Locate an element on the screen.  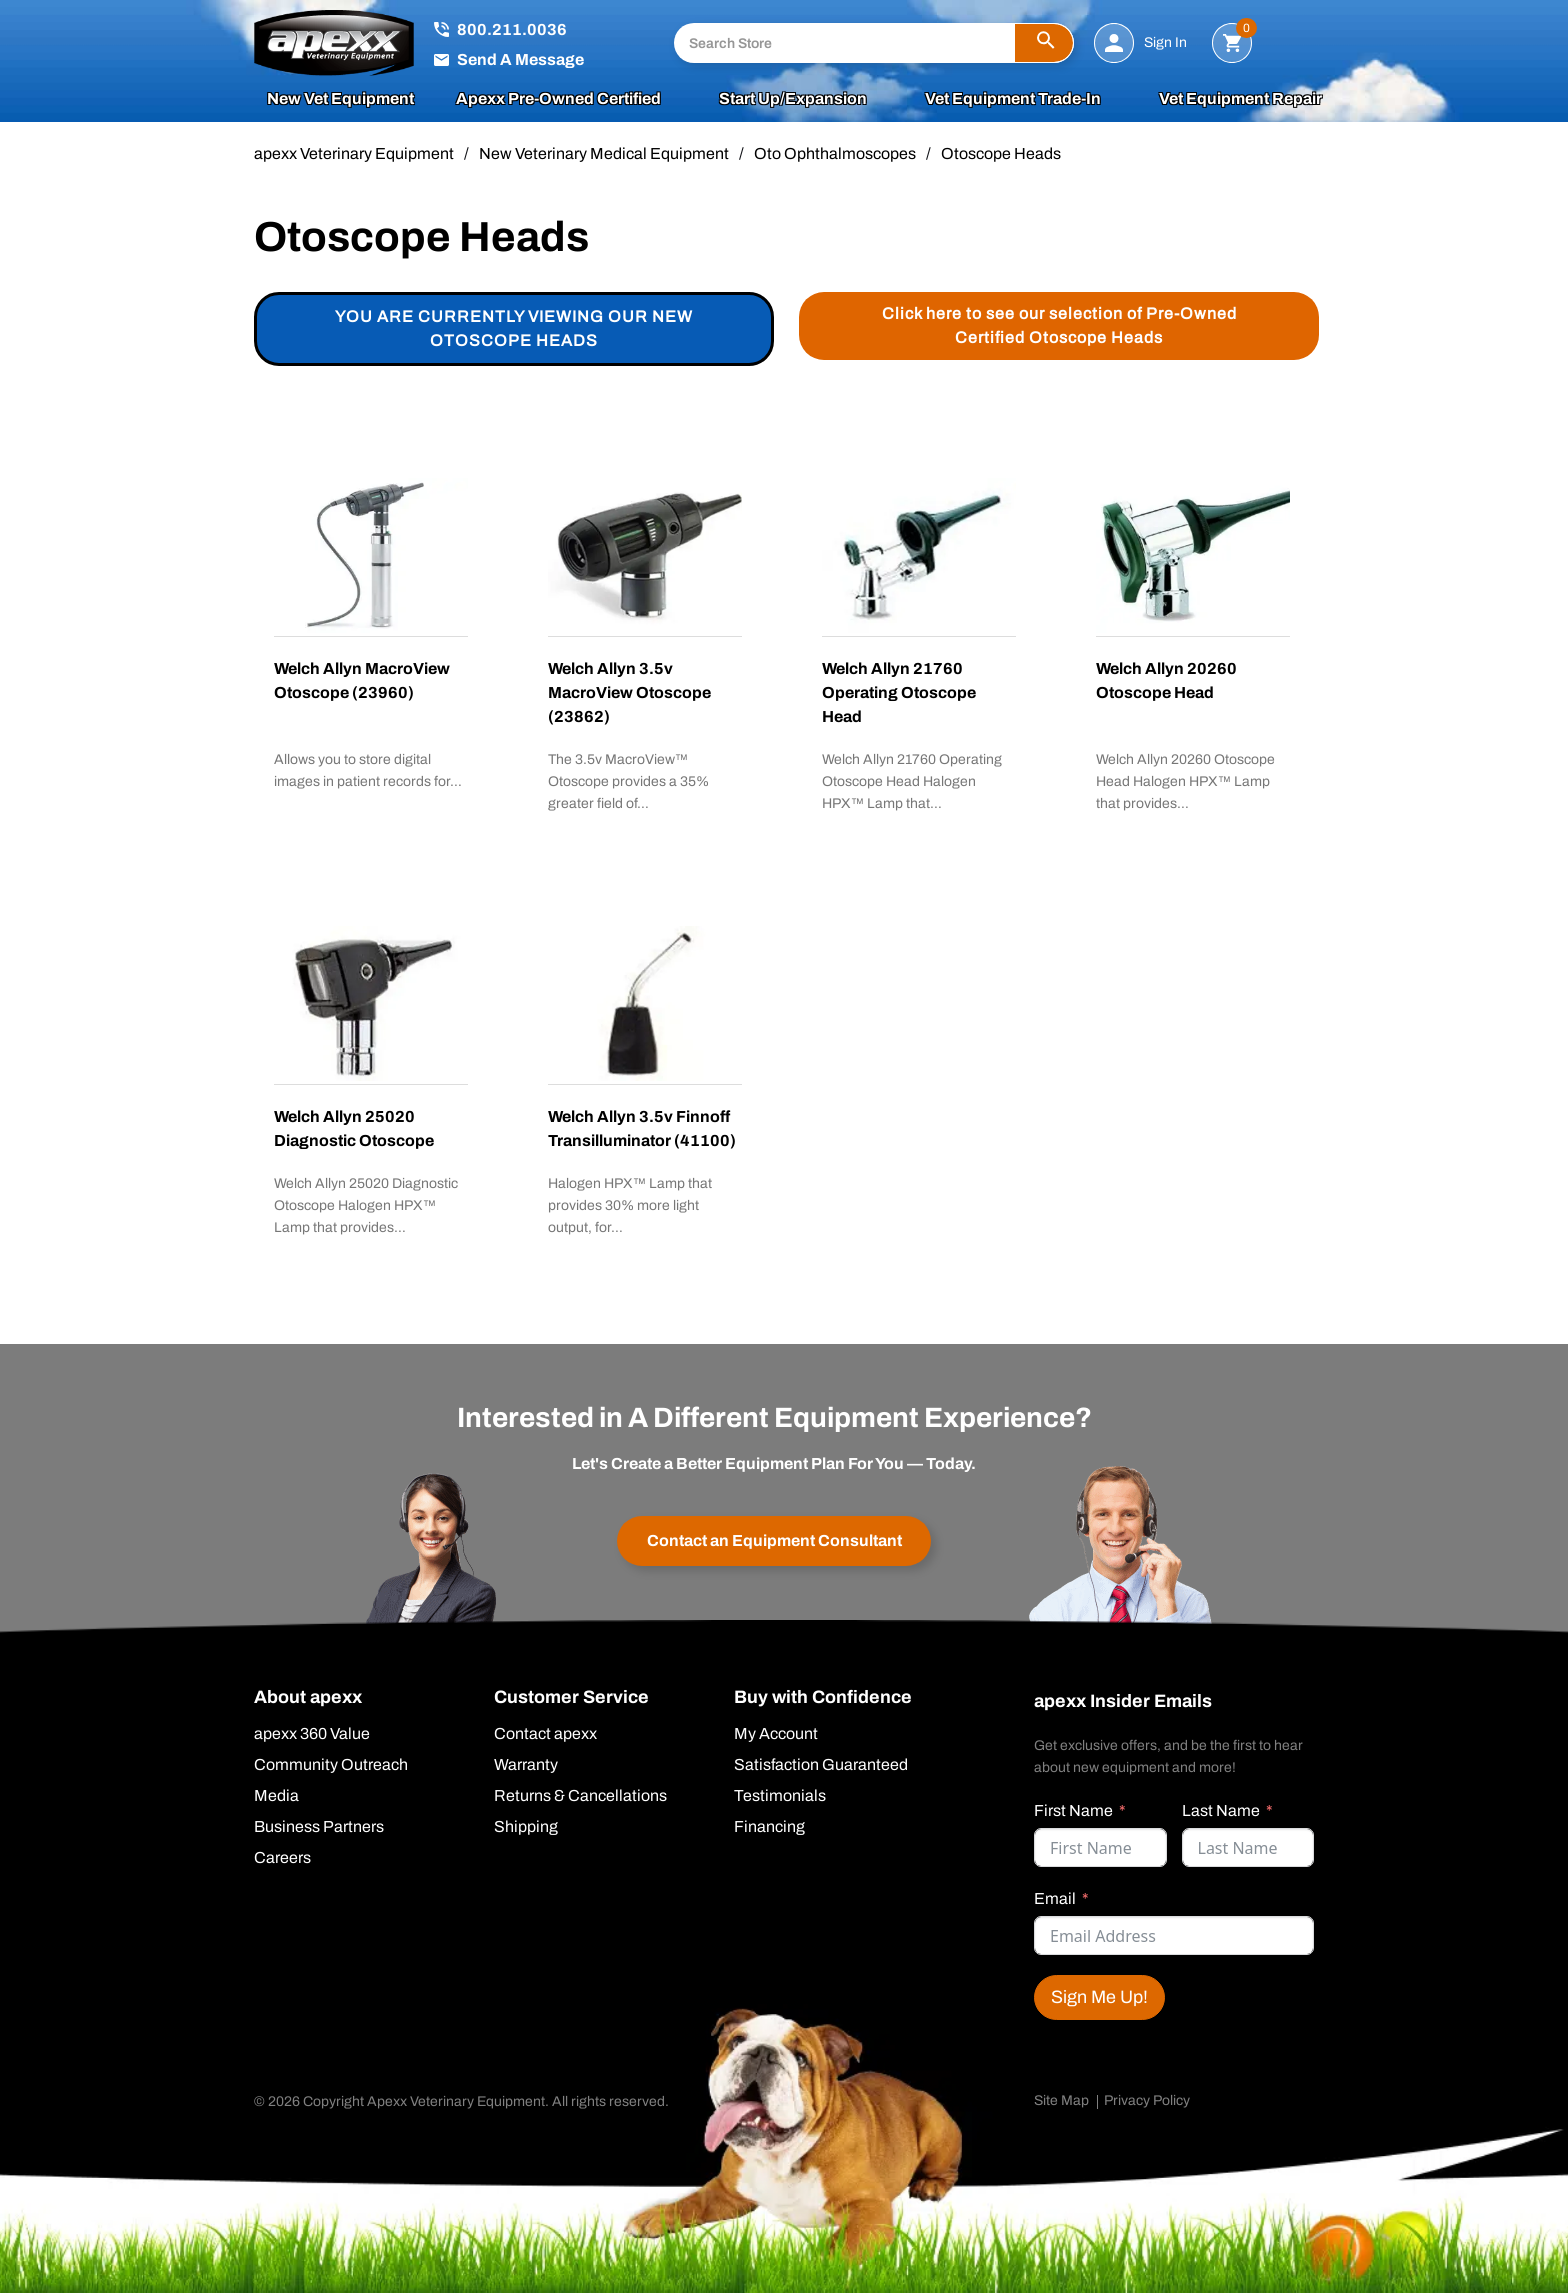
apexx Pre-Owned Certified is located at coordinates (558, 99).